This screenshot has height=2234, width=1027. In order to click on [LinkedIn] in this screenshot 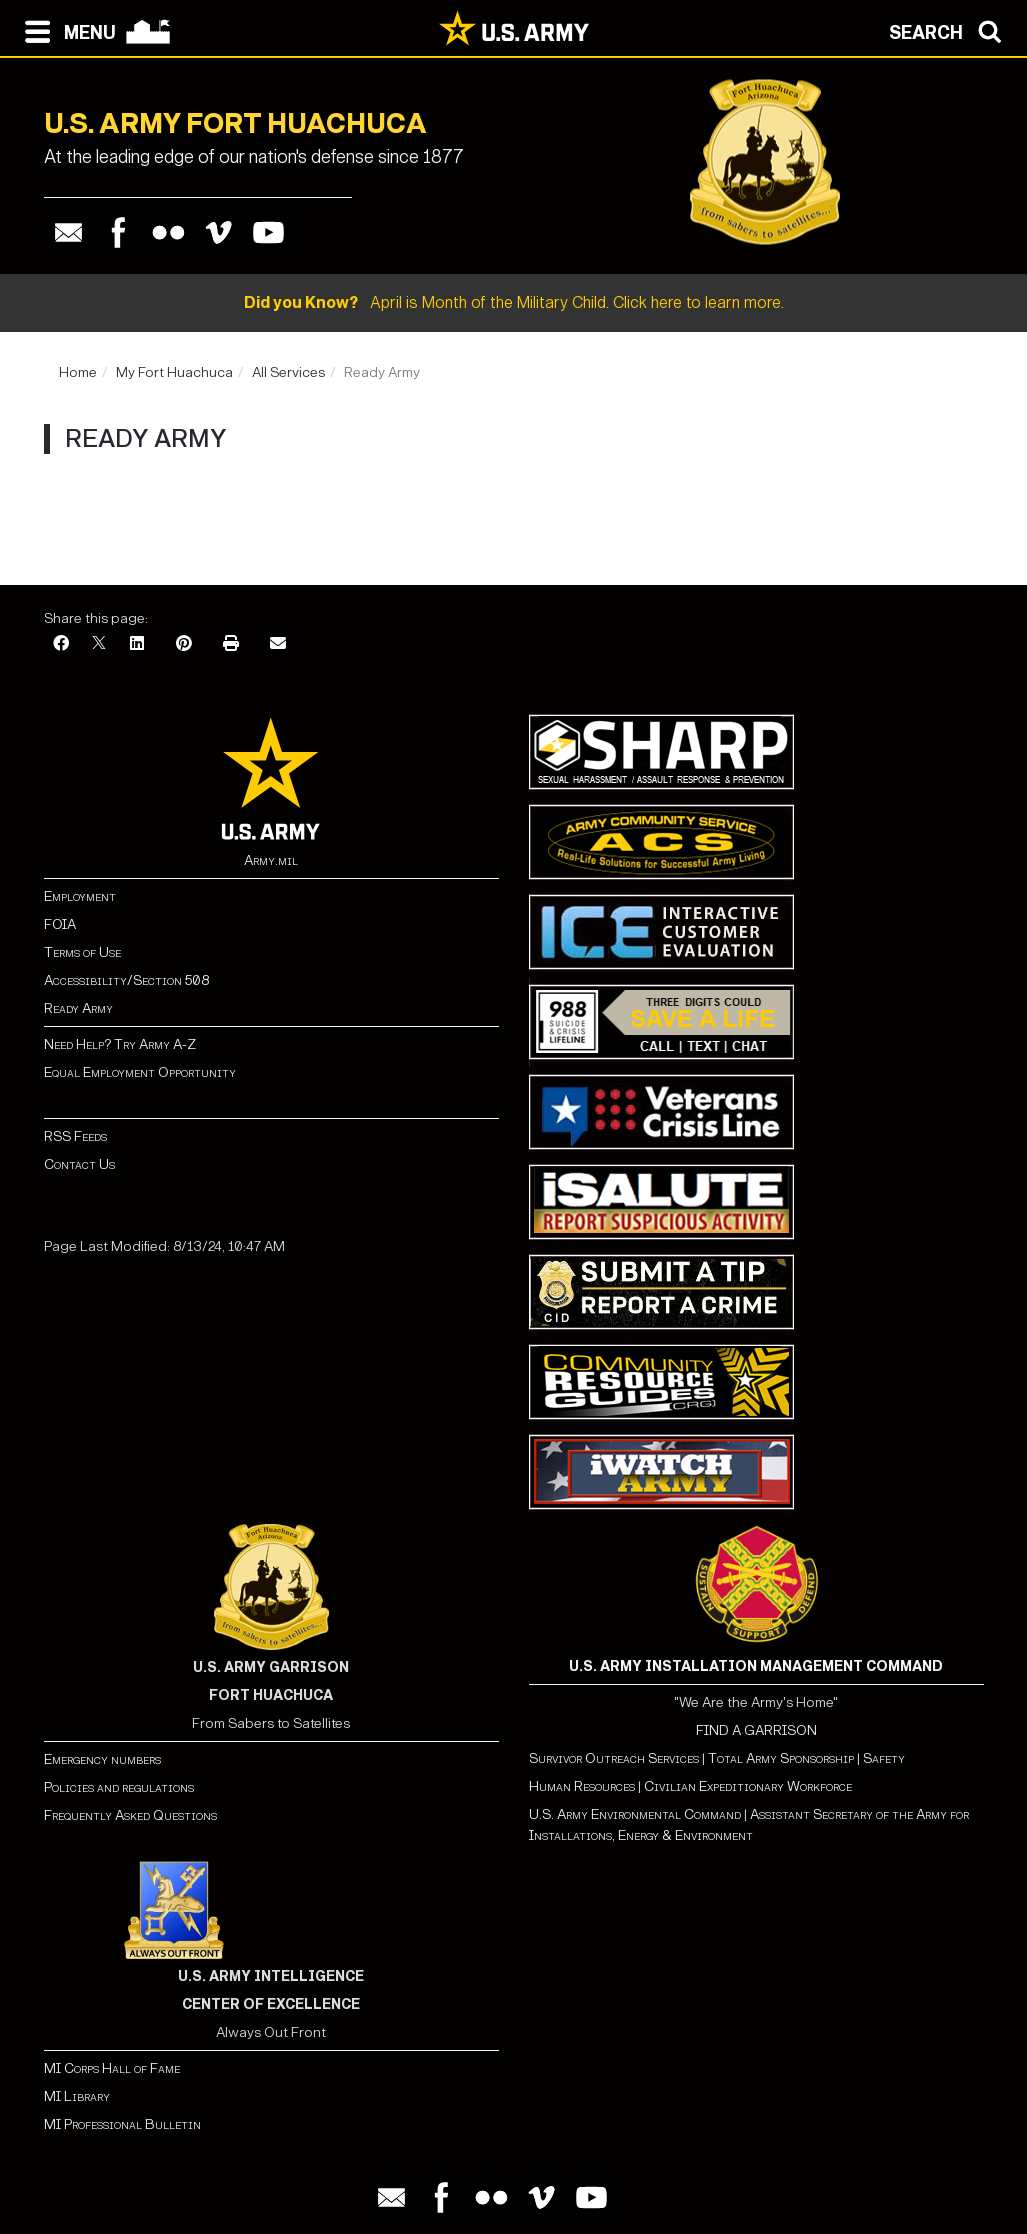, I will do `click(137, 644)`.